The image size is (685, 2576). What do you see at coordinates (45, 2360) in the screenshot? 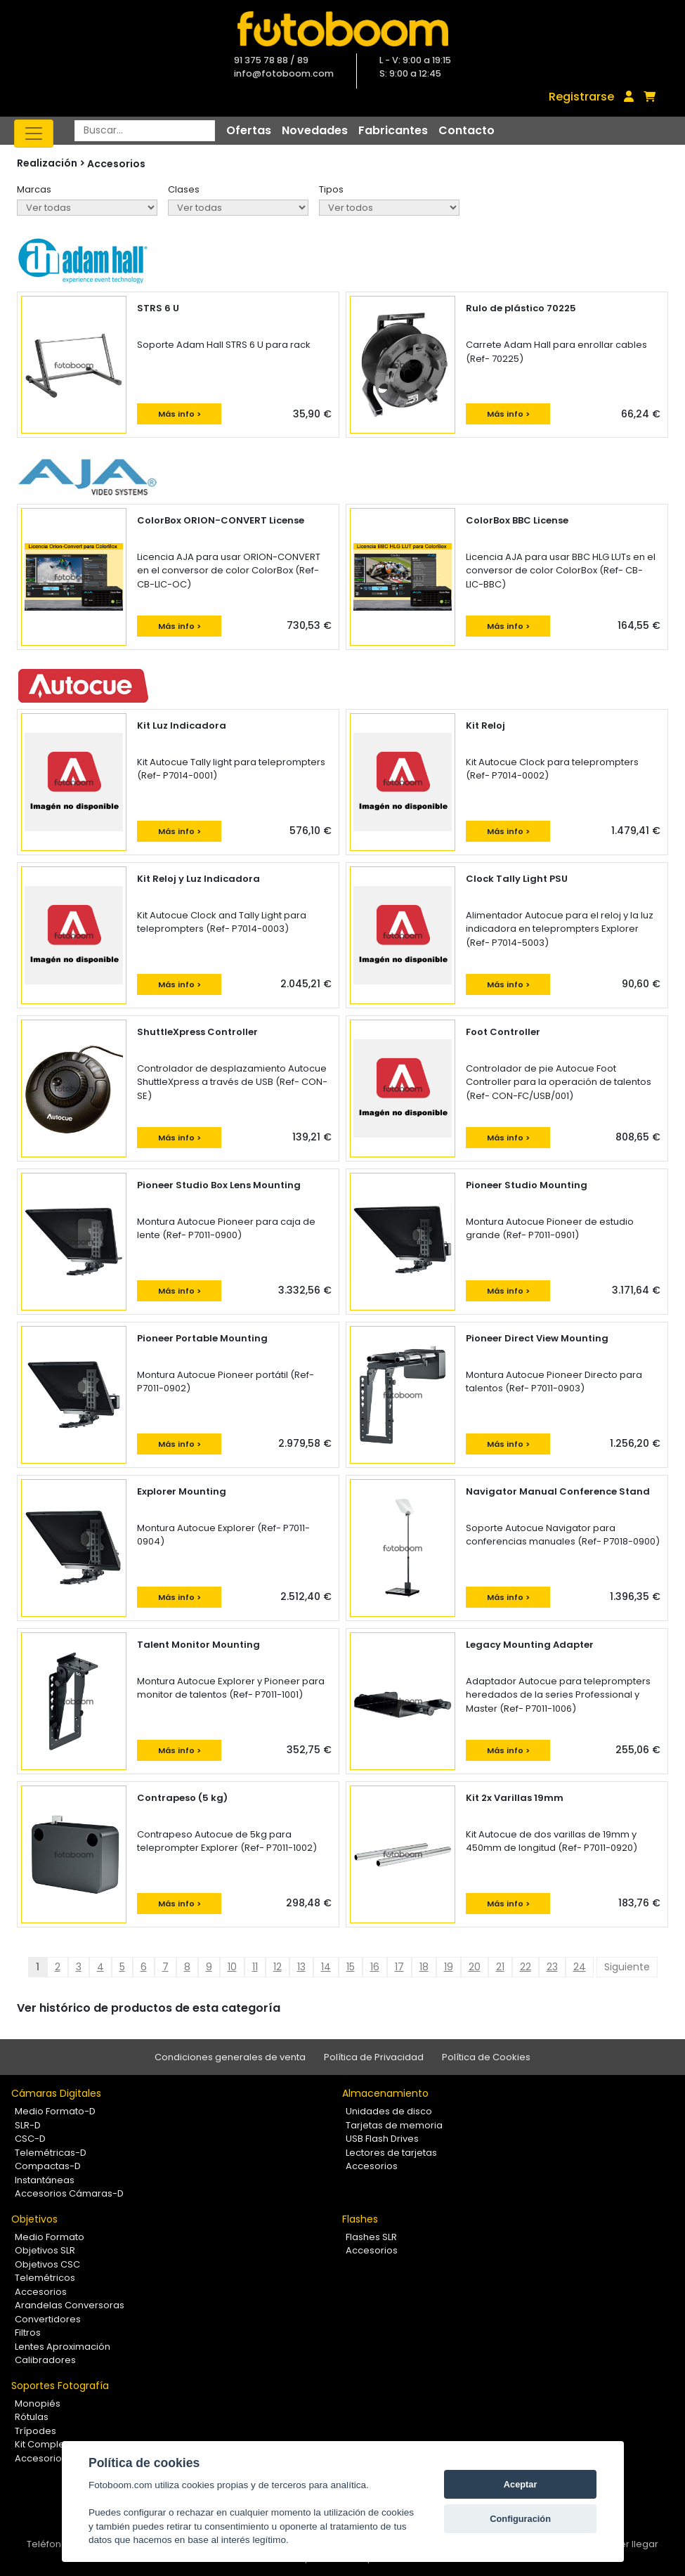
I see `Calibradores` at bounding box center [45, 2360].